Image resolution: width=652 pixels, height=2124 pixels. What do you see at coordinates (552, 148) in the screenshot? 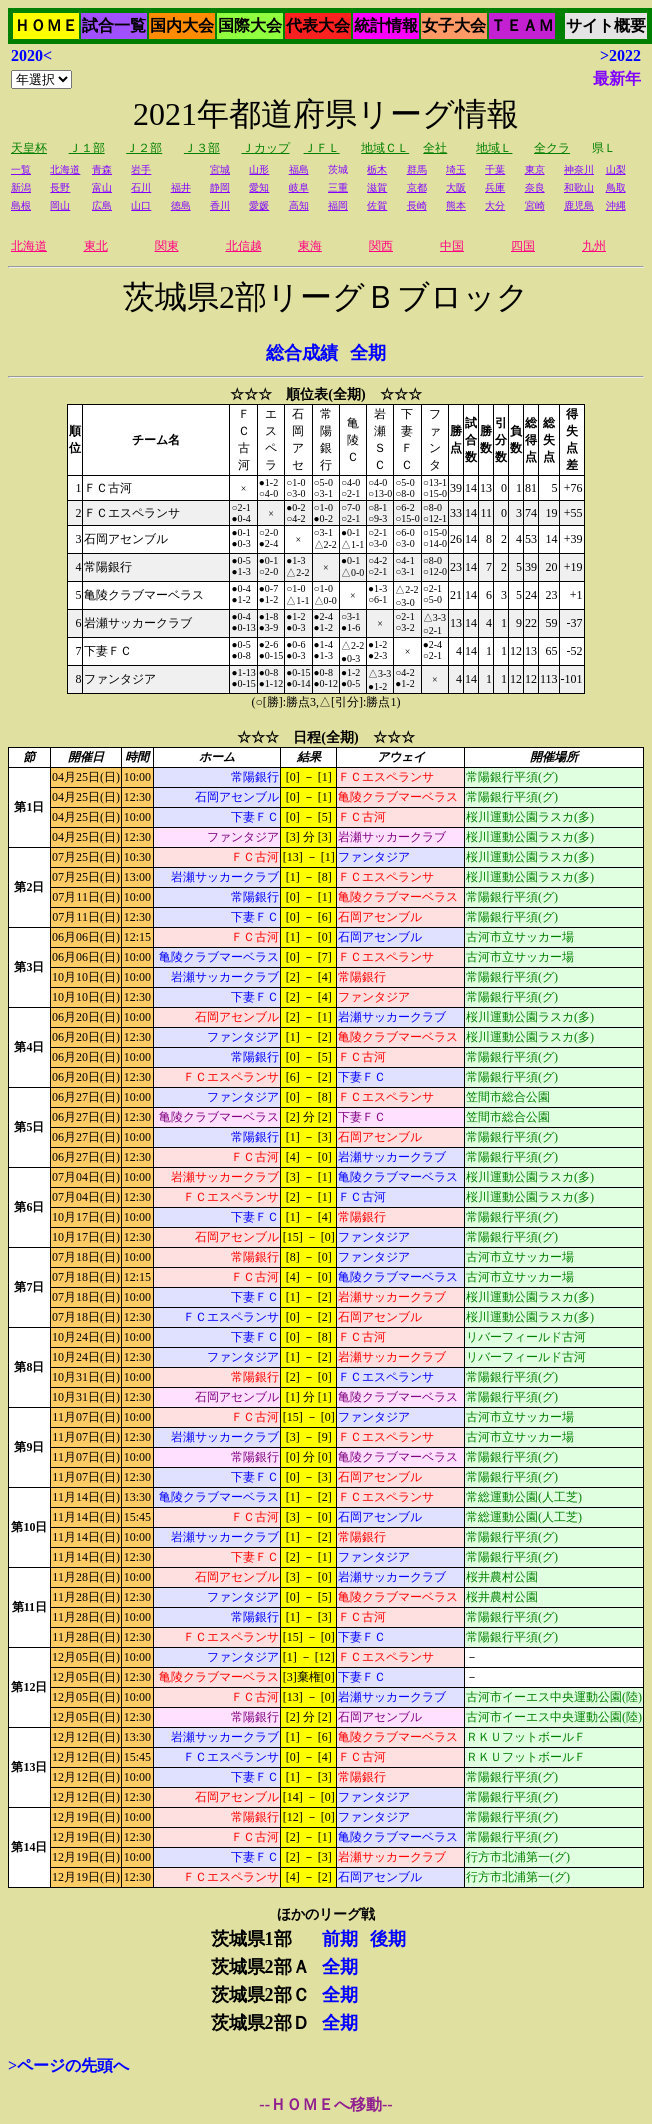
I see `全クラ` at bounding box center [552, 148].